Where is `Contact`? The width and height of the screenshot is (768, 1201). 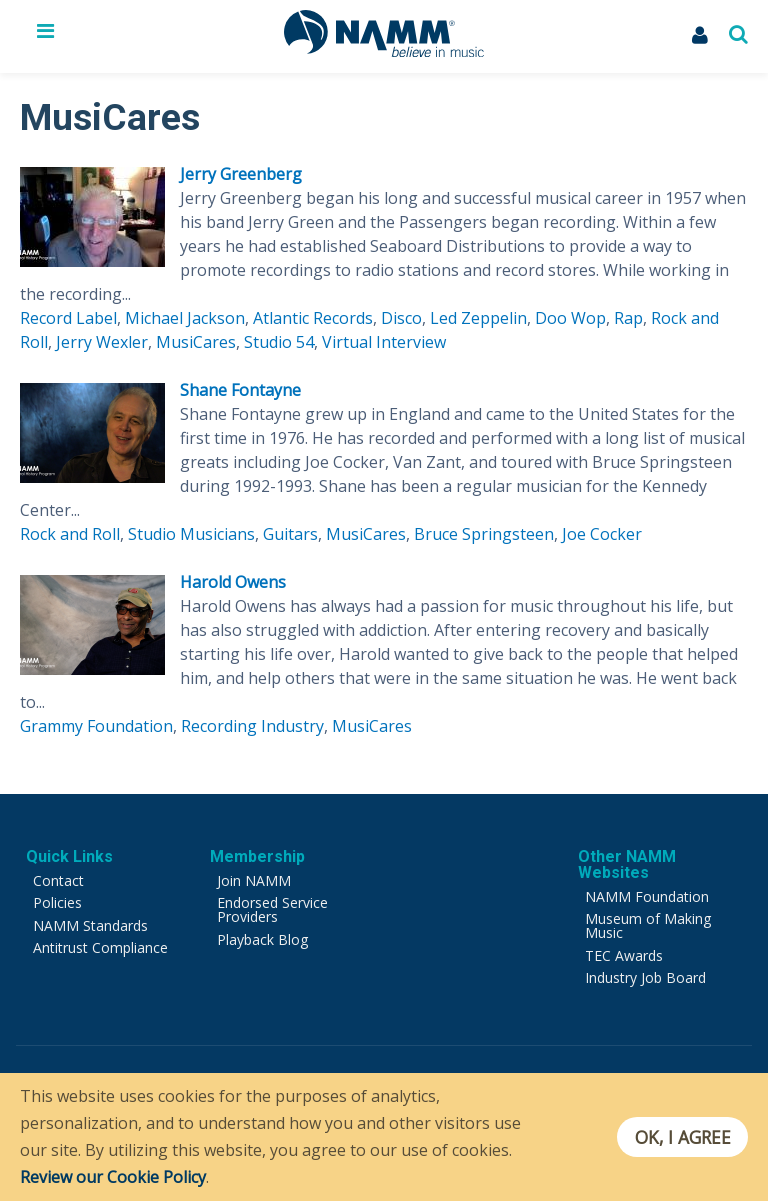 Contact is located at coordinates (58, 880).